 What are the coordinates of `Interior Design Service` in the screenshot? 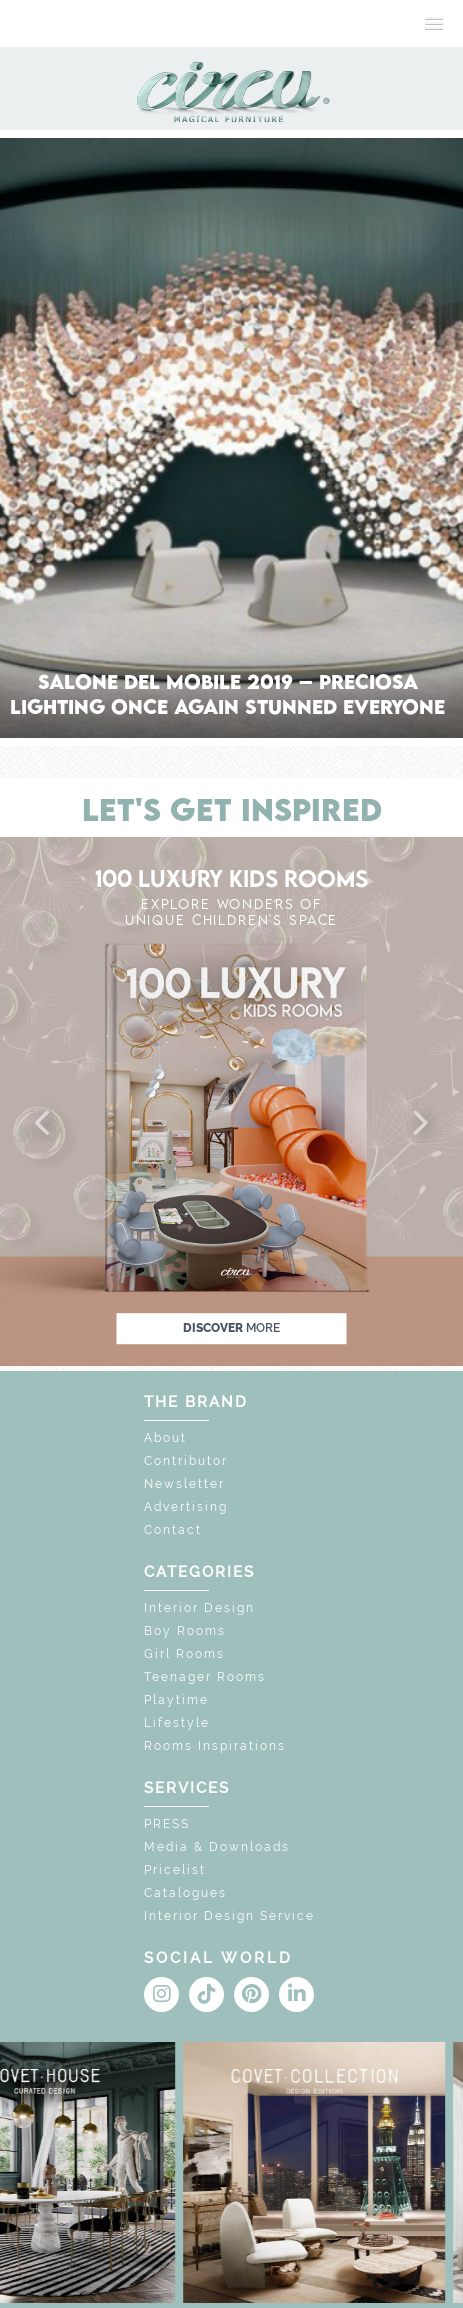 It's located at (229, 1916).